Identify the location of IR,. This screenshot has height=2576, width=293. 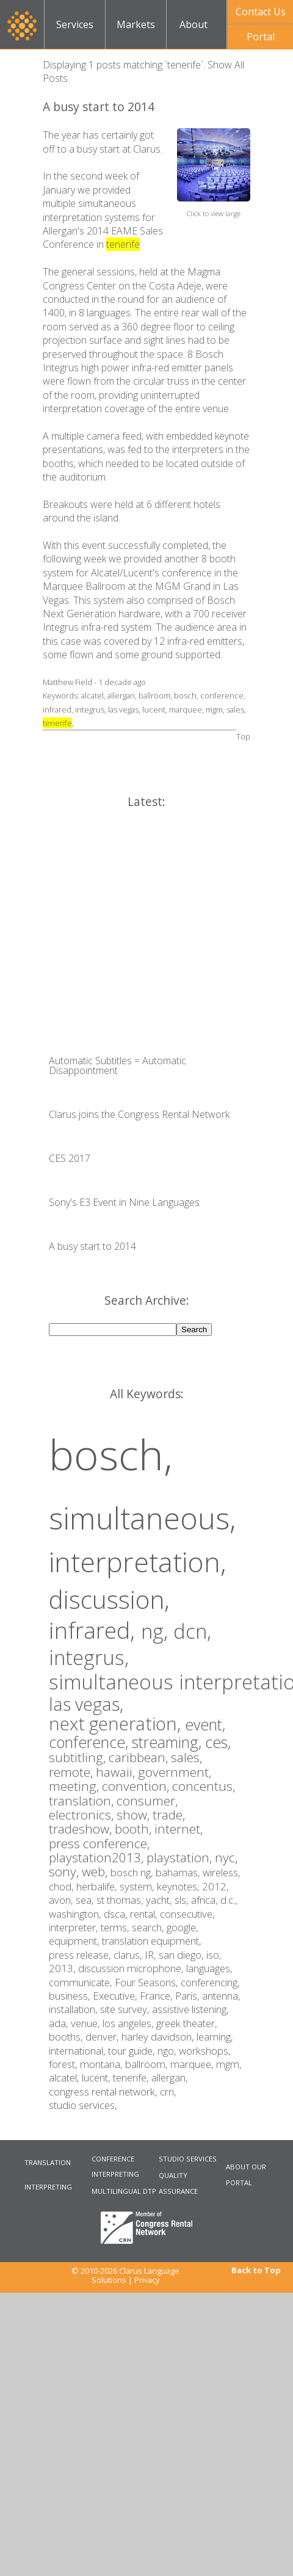
(152, 1955).